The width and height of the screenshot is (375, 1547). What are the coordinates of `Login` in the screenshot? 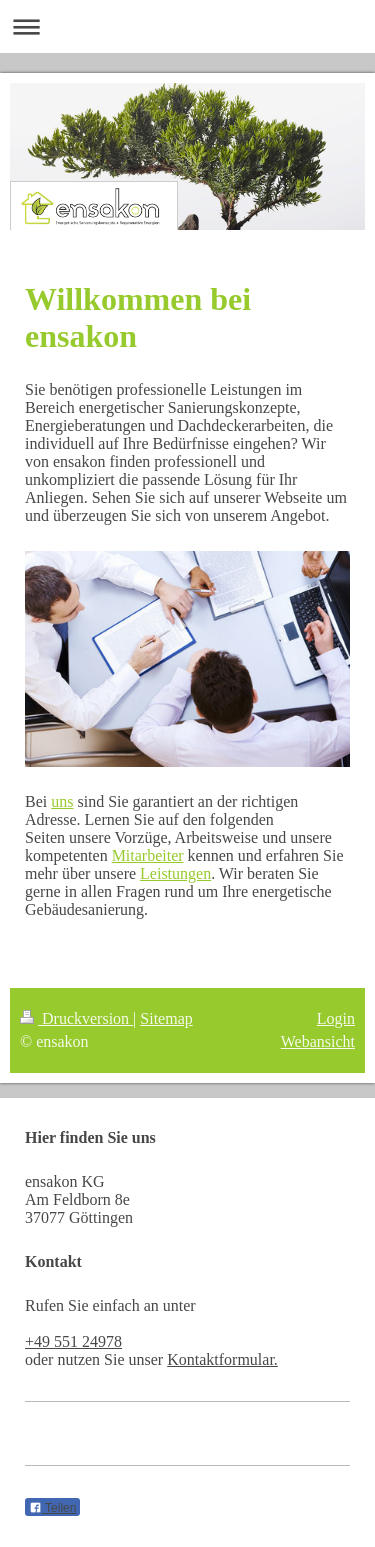 It's located at (336, 1018).